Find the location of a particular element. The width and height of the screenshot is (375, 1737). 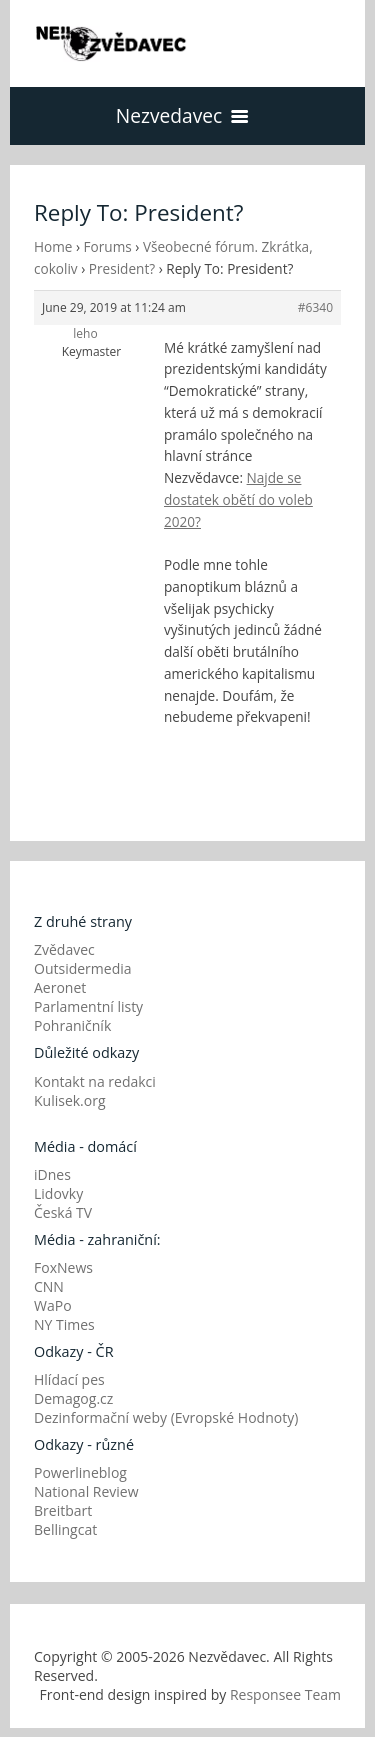

Powerlineblog is located at coordinates (80, 1472).